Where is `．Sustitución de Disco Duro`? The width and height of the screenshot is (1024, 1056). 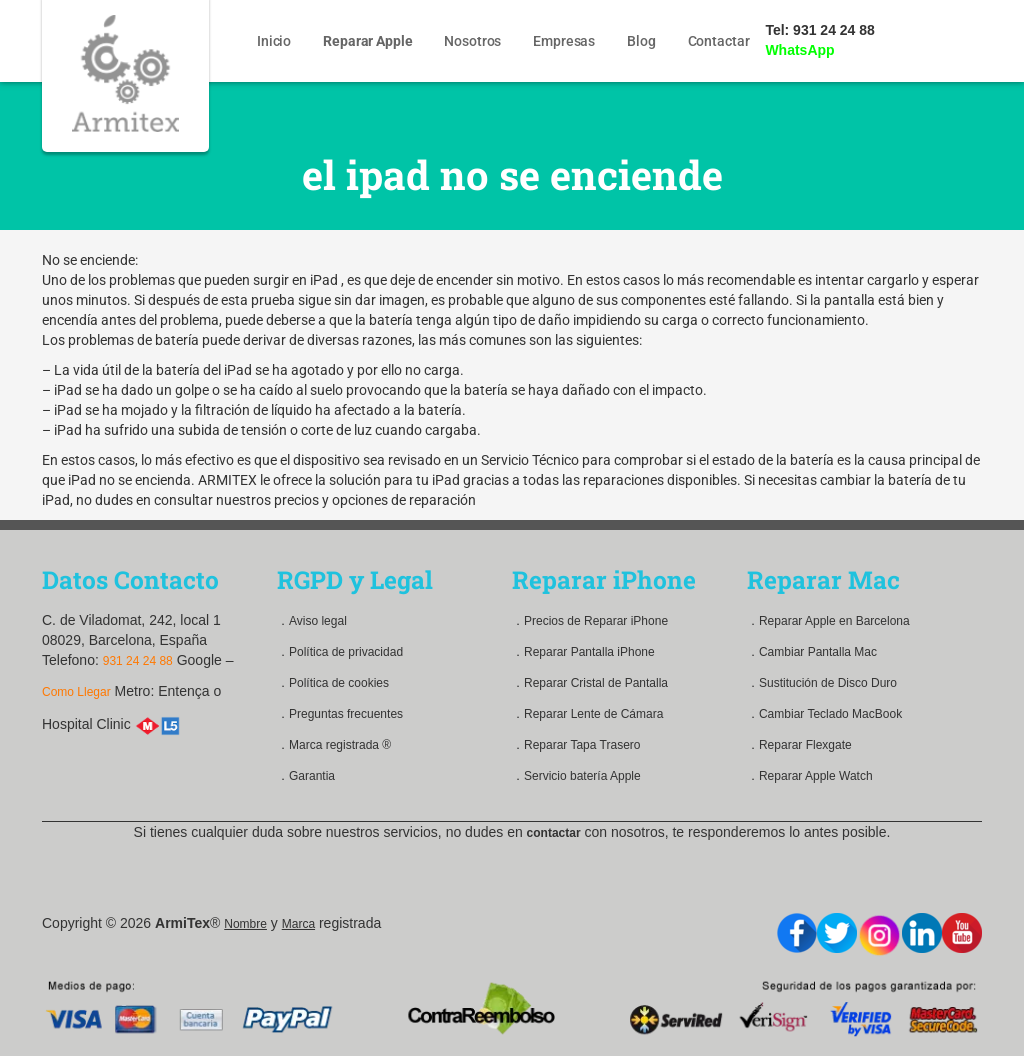 ．Sustitución de Disco Duro is located at coordinates (822, 683).